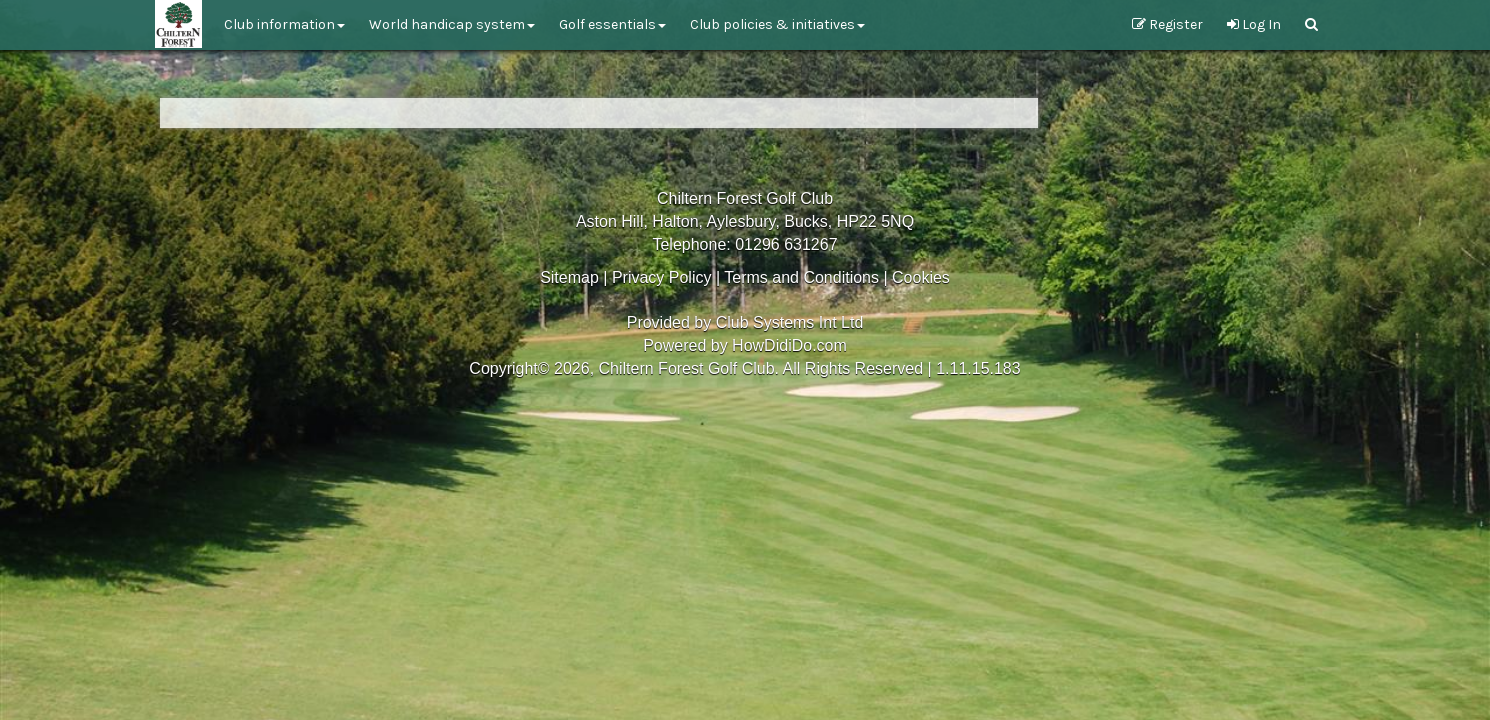  Describe the element at coordinates (777, 24) in the screenshot. I see `Club Policies & Initiatives` at that location.